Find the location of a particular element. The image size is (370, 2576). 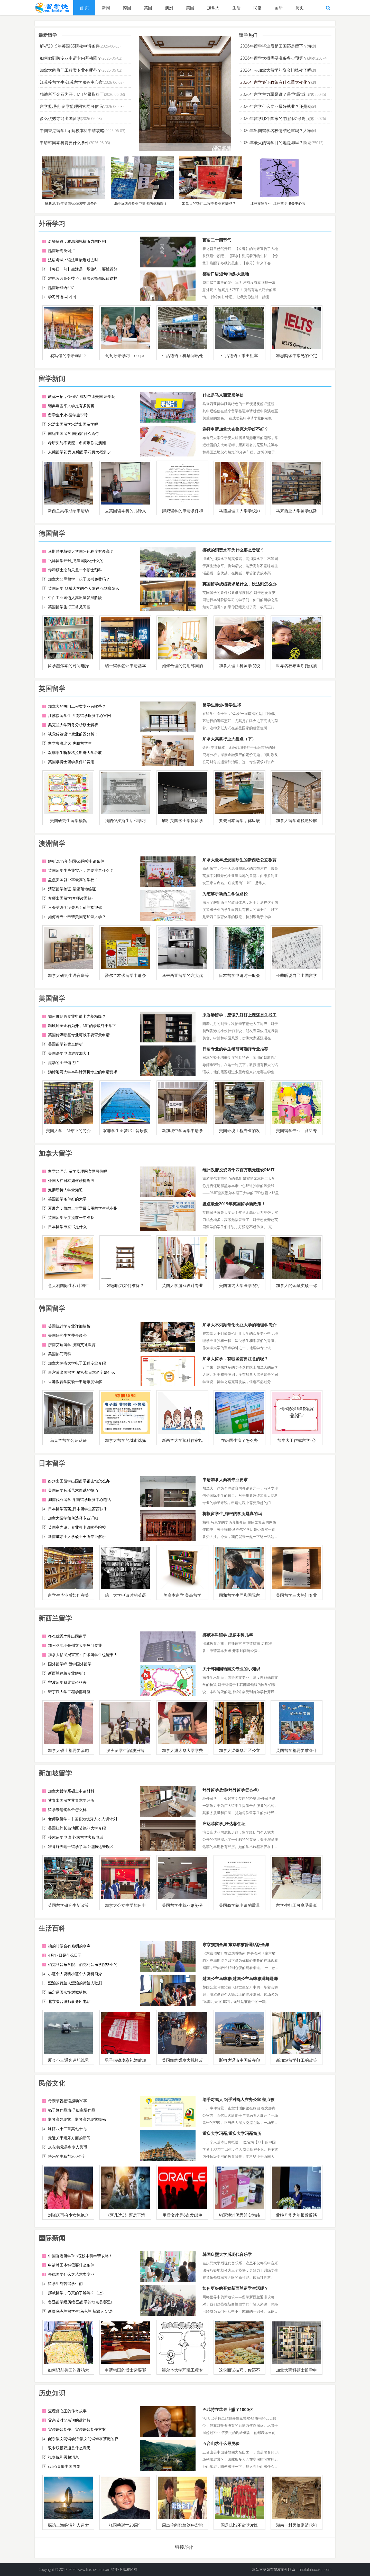

东京猫猫全集 东京猫猫普通话版全集 is located at coordinates (235, 1944).